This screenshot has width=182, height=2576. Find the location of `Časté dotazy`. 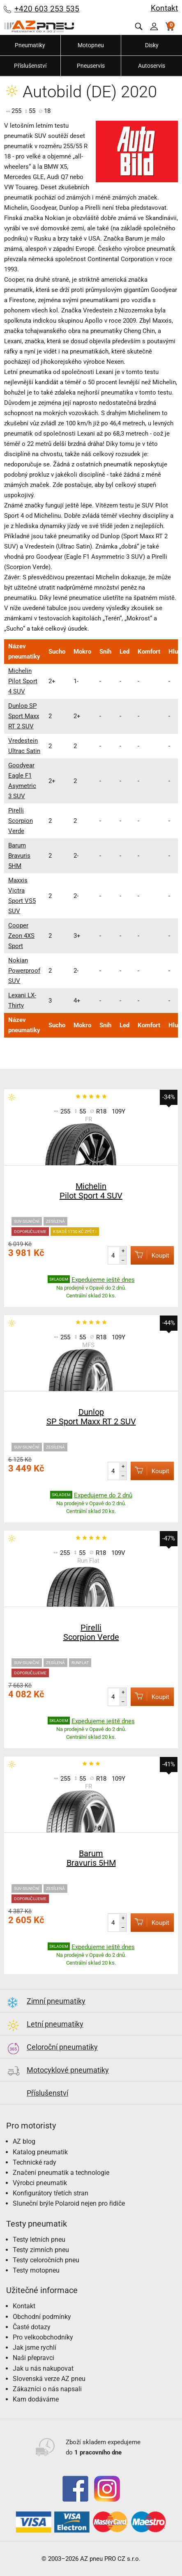

Časté dotazy is located at coordinates (32, 2327).